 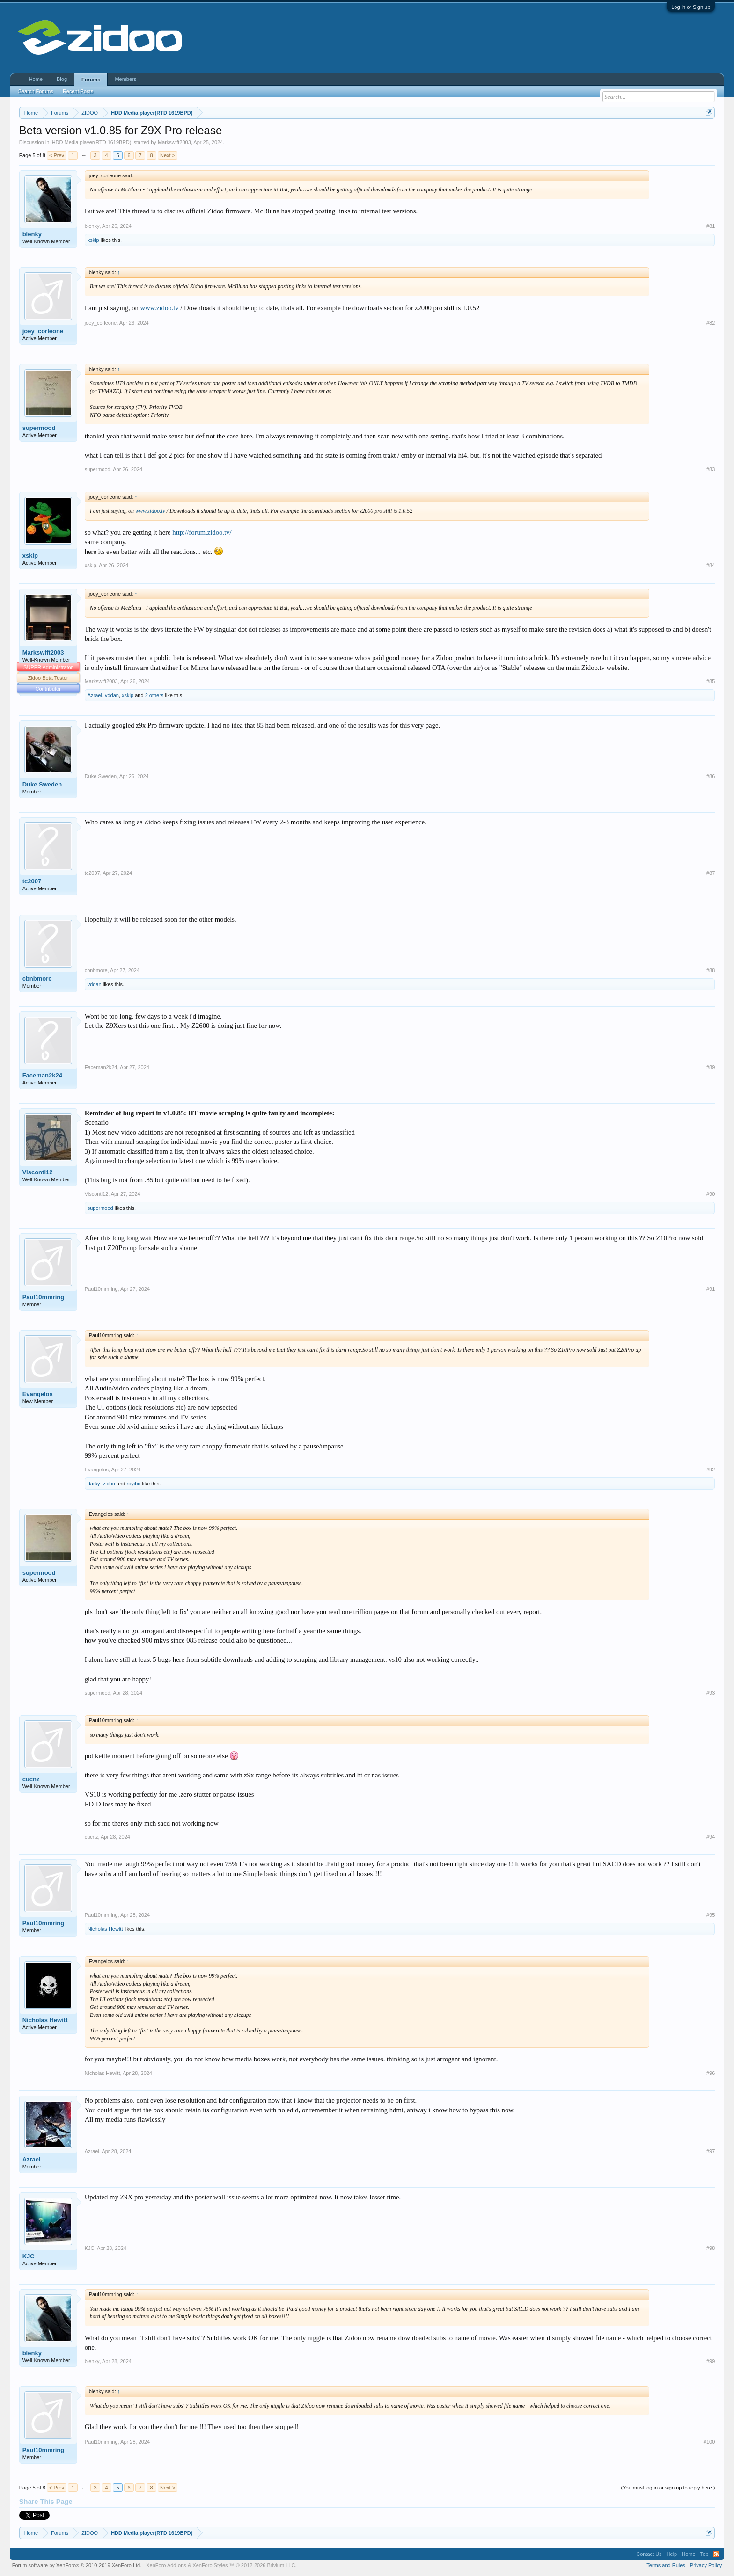 What do you see at coordinates (672, 2554) in the screenshot?
I see `Help` at bounding box center [672, 2554].